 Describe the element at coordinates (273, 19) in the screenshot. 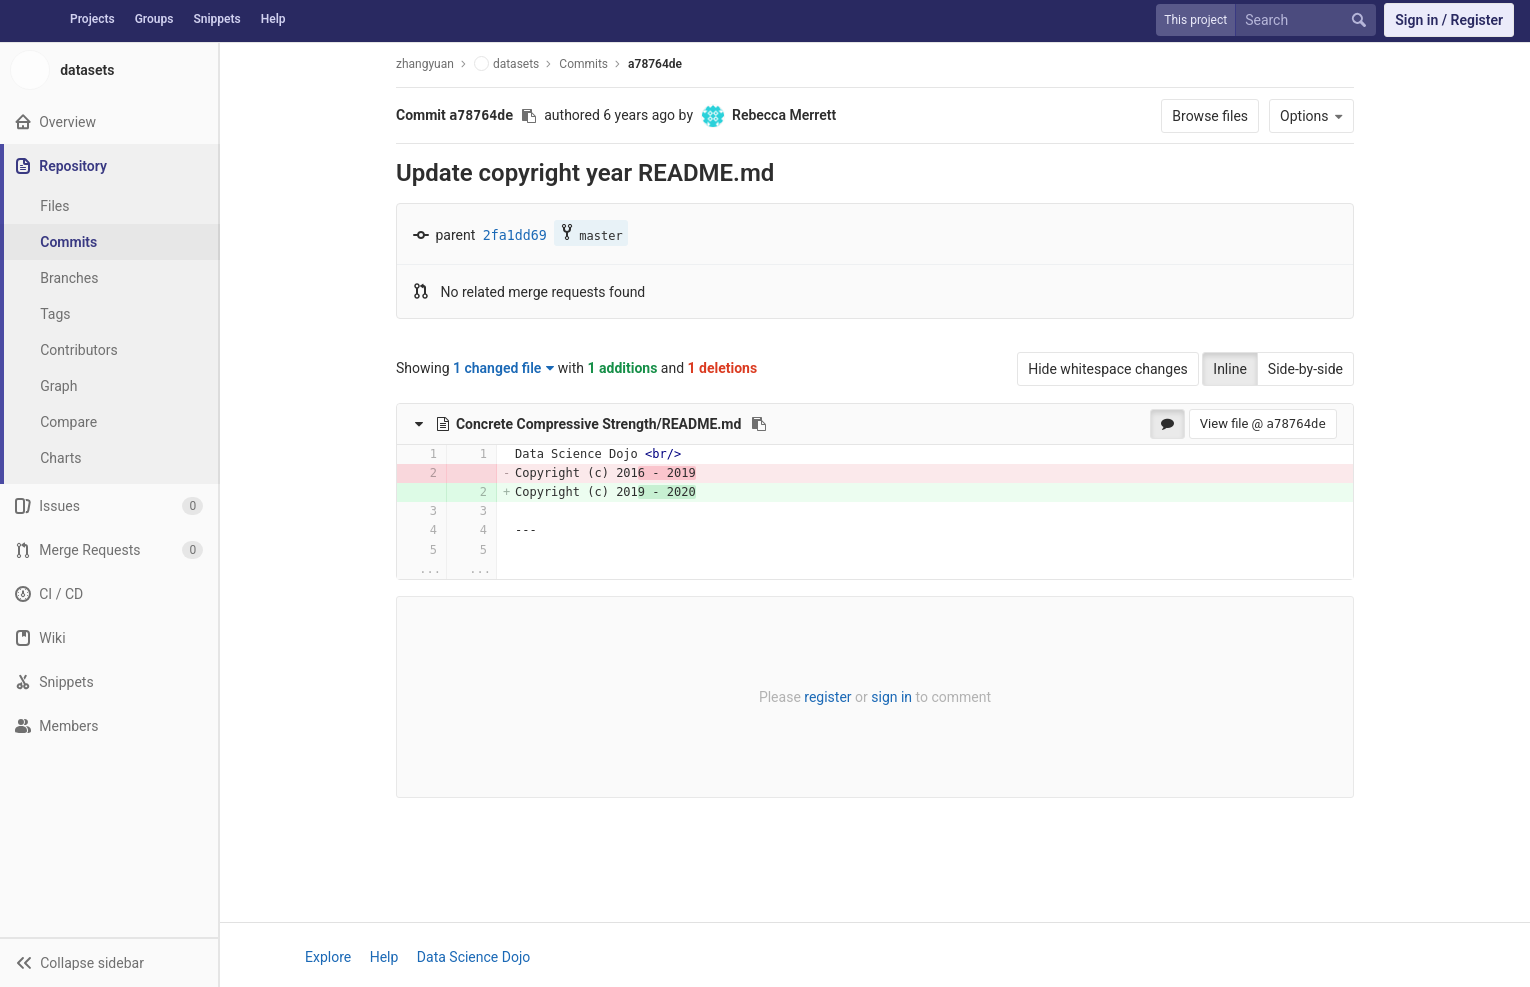

I see `Help` at that location.